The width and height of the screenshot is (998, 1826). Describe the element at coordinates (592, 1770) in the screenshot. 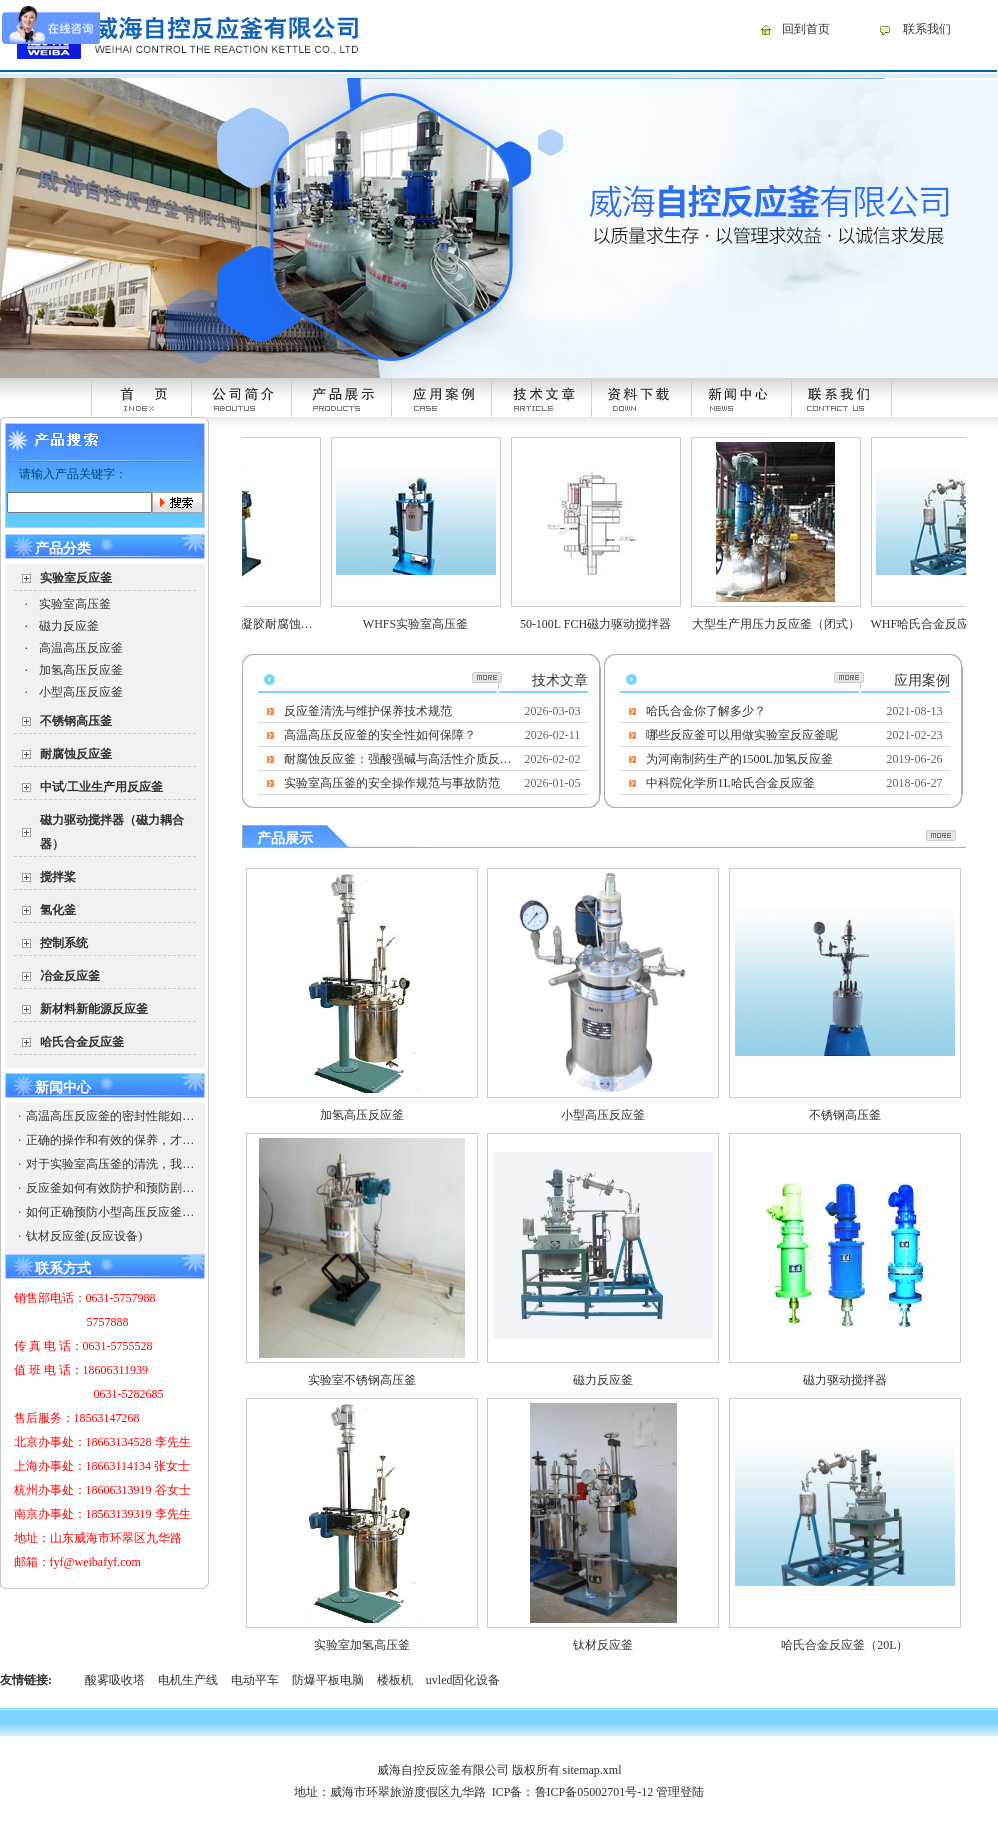

I see `sitemap.xml` at that location.